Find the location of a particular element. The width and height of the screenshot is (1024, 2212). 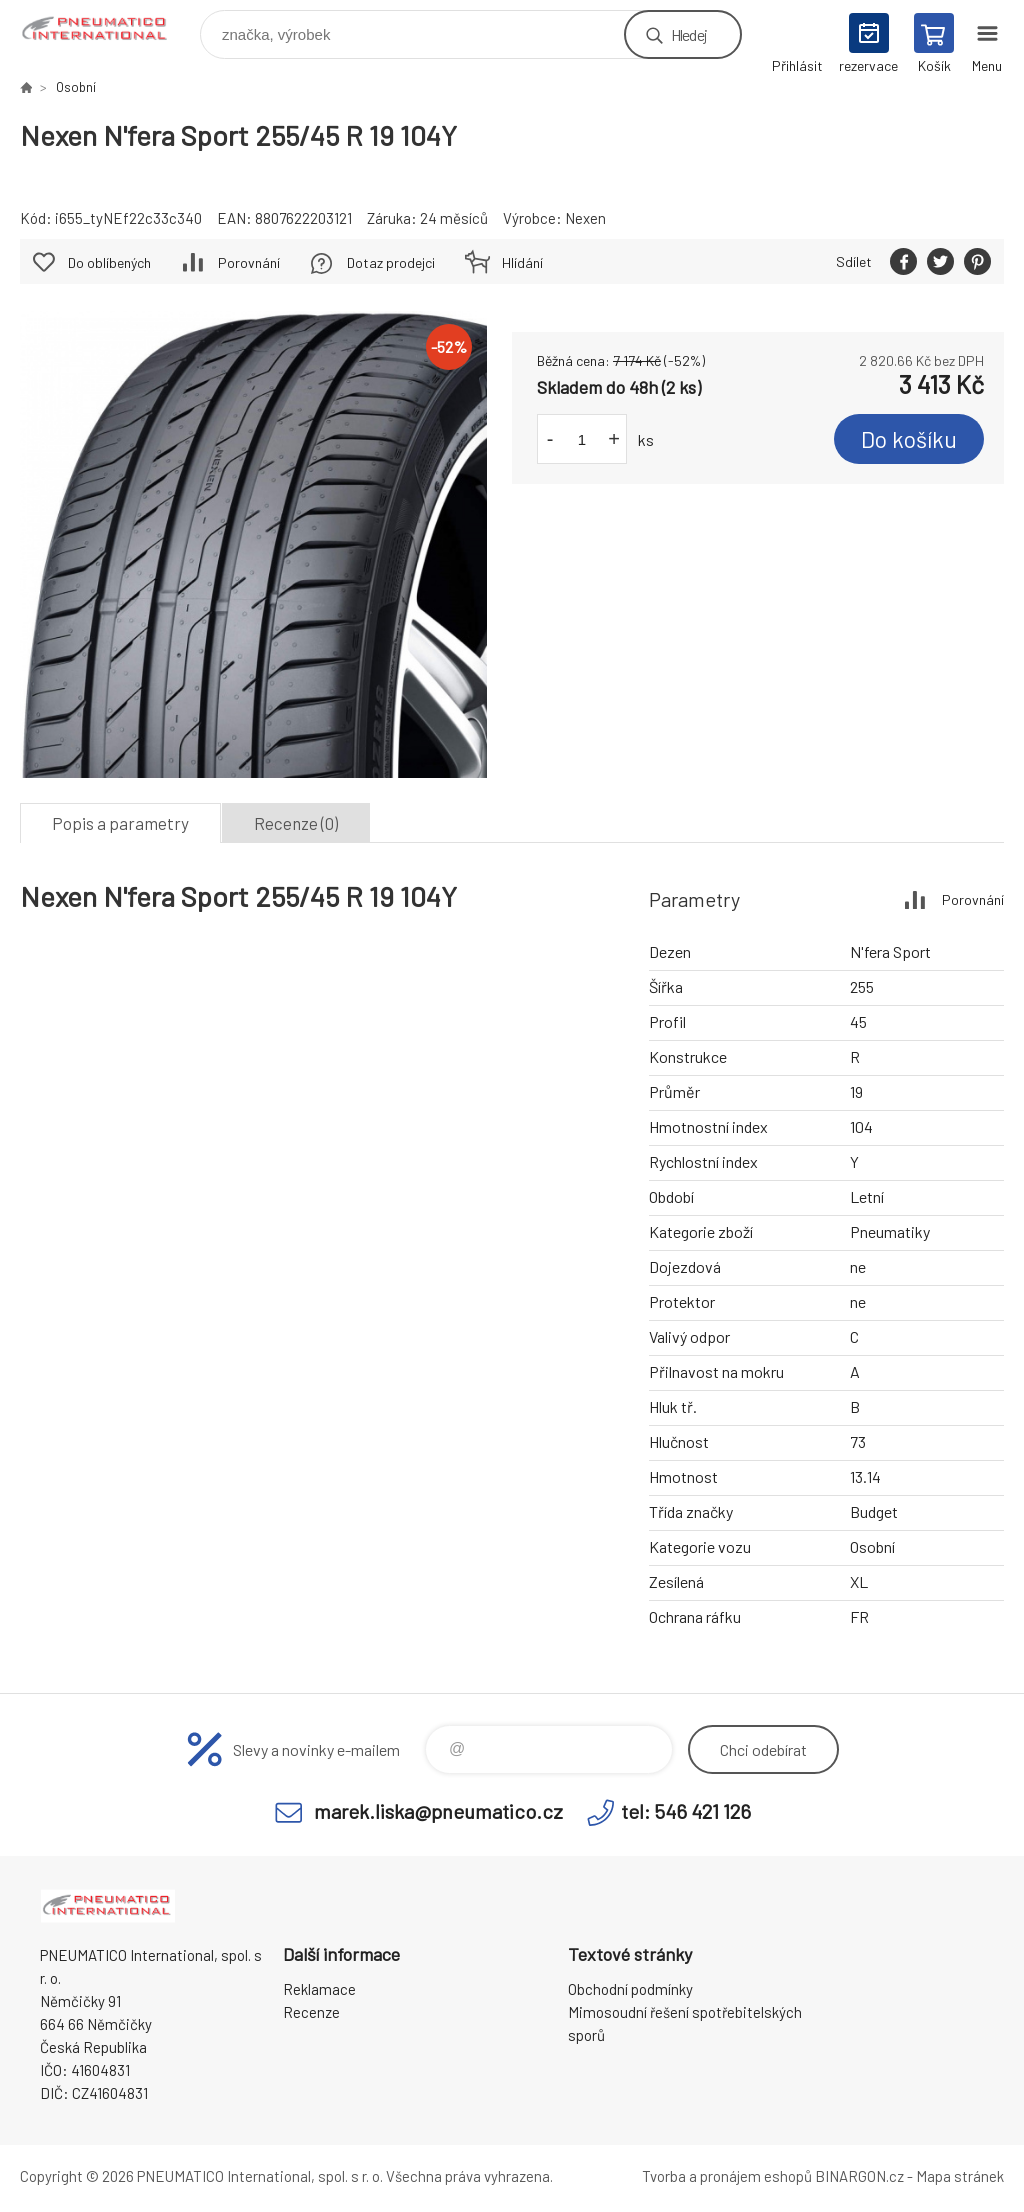

BINARGON.cz is located at coordinates (859, 2176).